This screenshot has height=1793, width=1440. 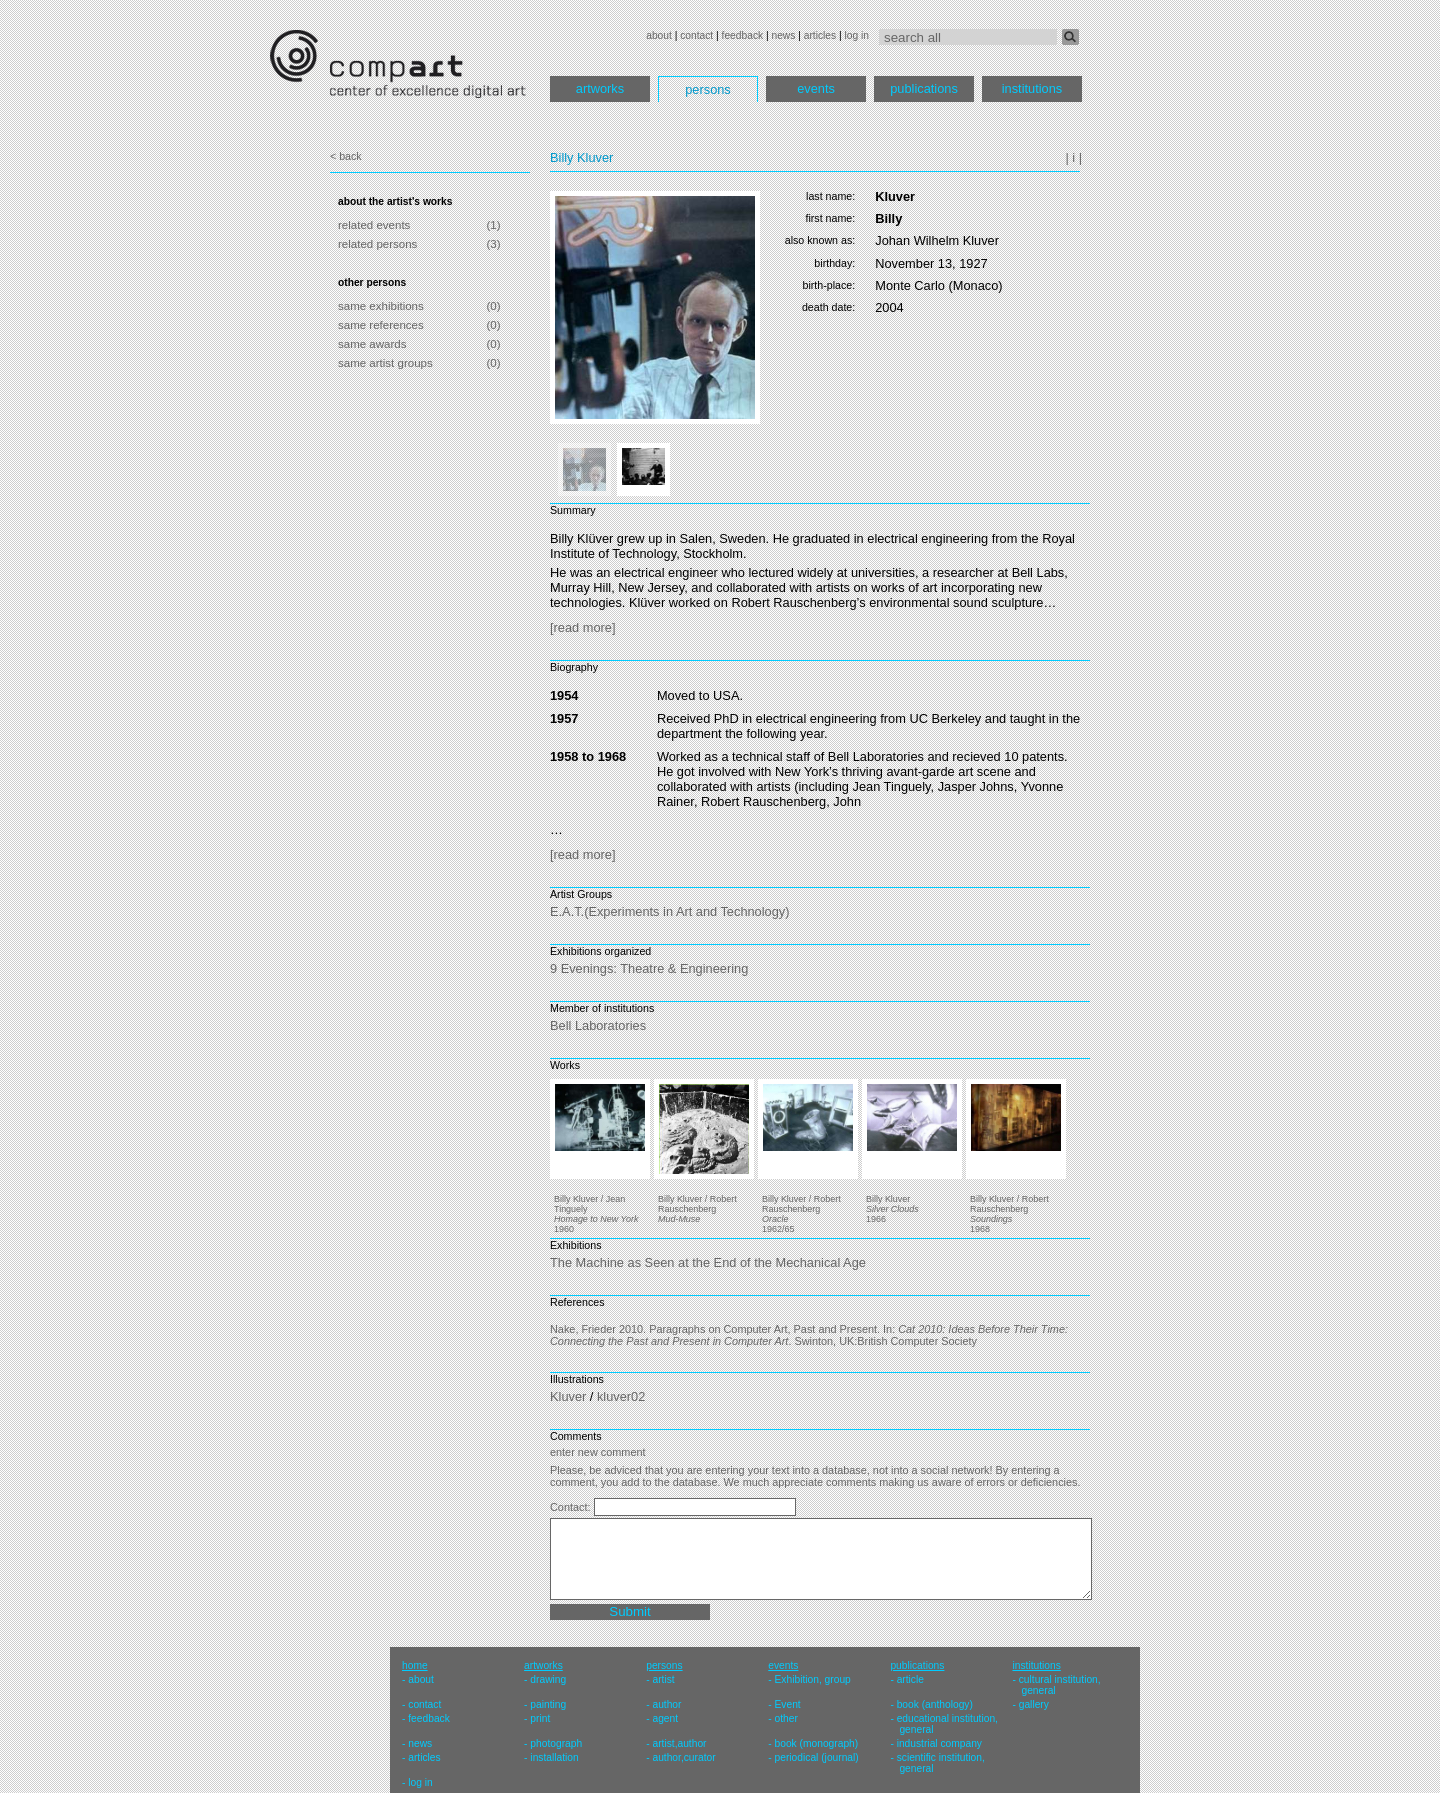 What do you see at coordinates (377, 244) in the screenshot?
I see `related persons` at bounding box center [377, 244].